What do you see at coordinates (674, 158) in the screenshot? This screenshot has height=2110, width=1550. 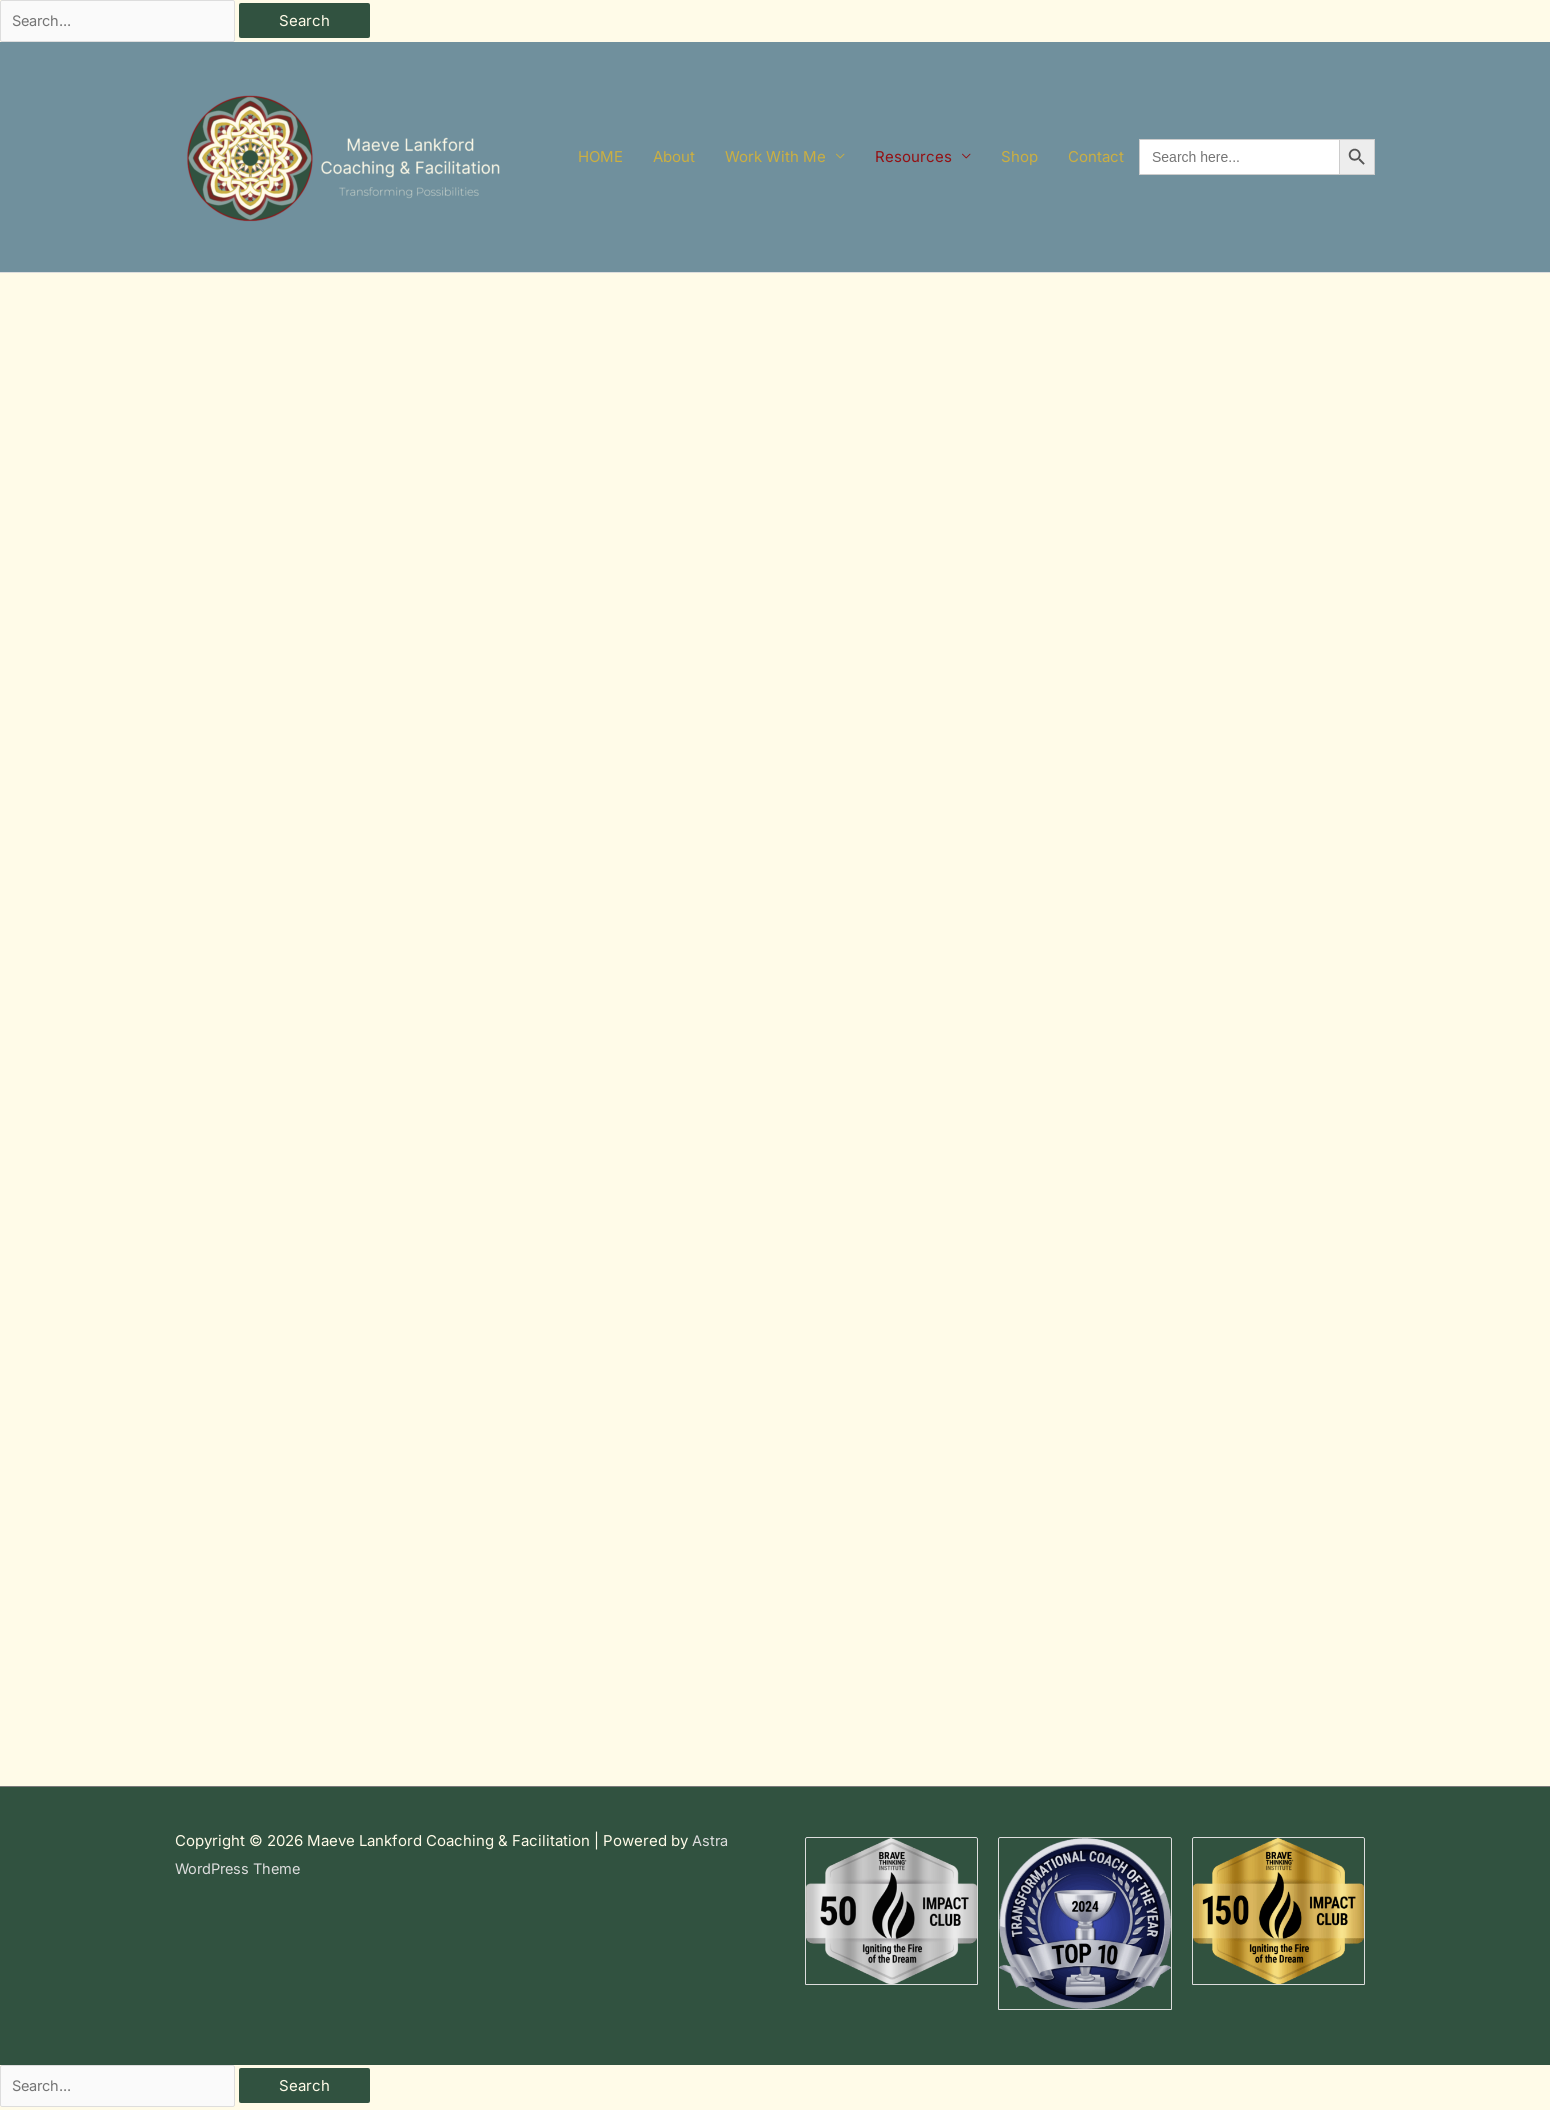 I see `About` at bounding box center [674, 158].